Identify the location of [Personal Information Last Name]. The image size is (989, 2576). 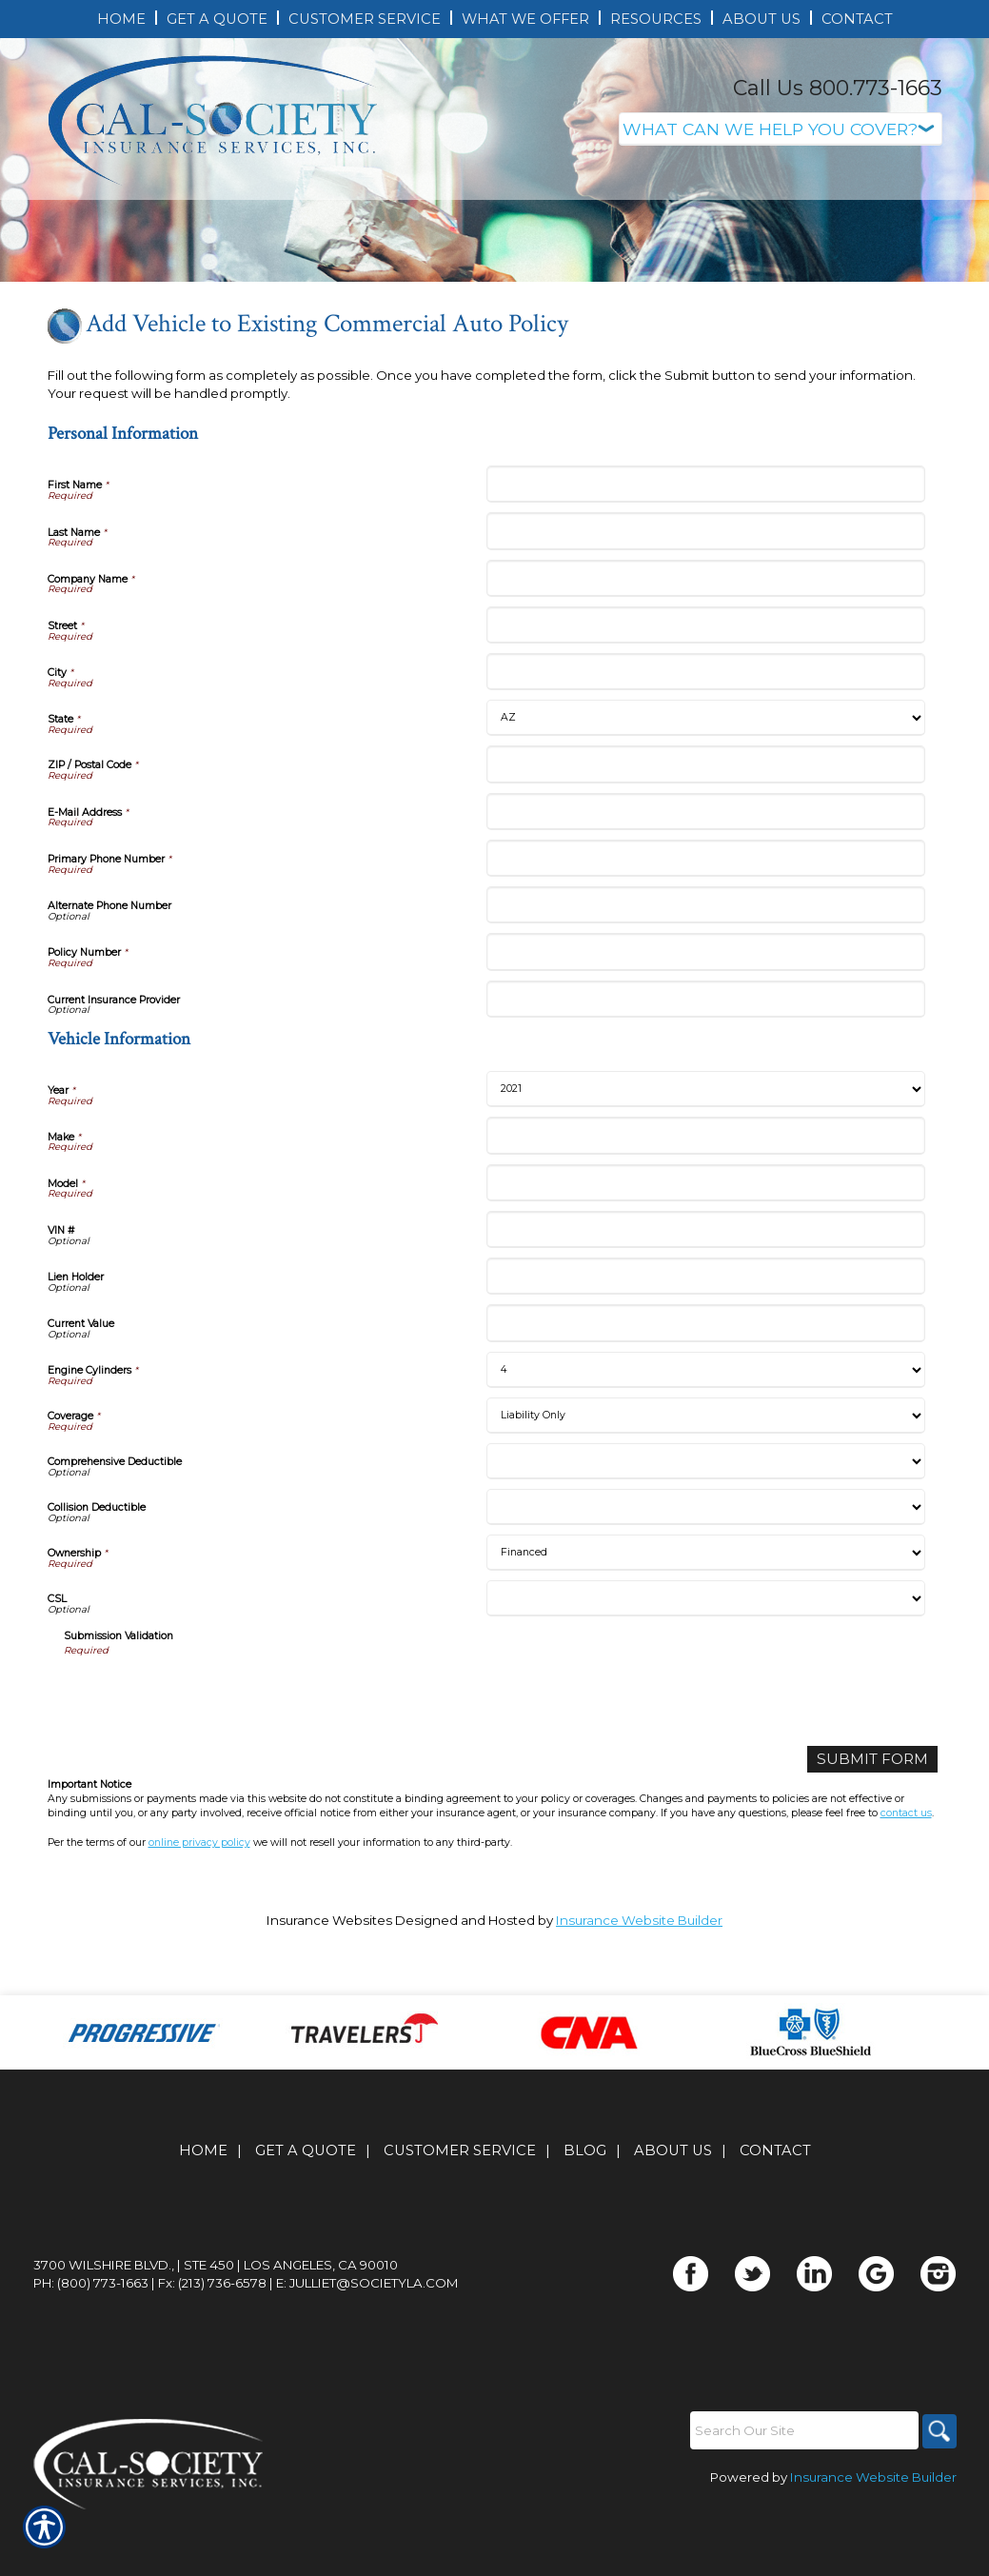
(705, 629).